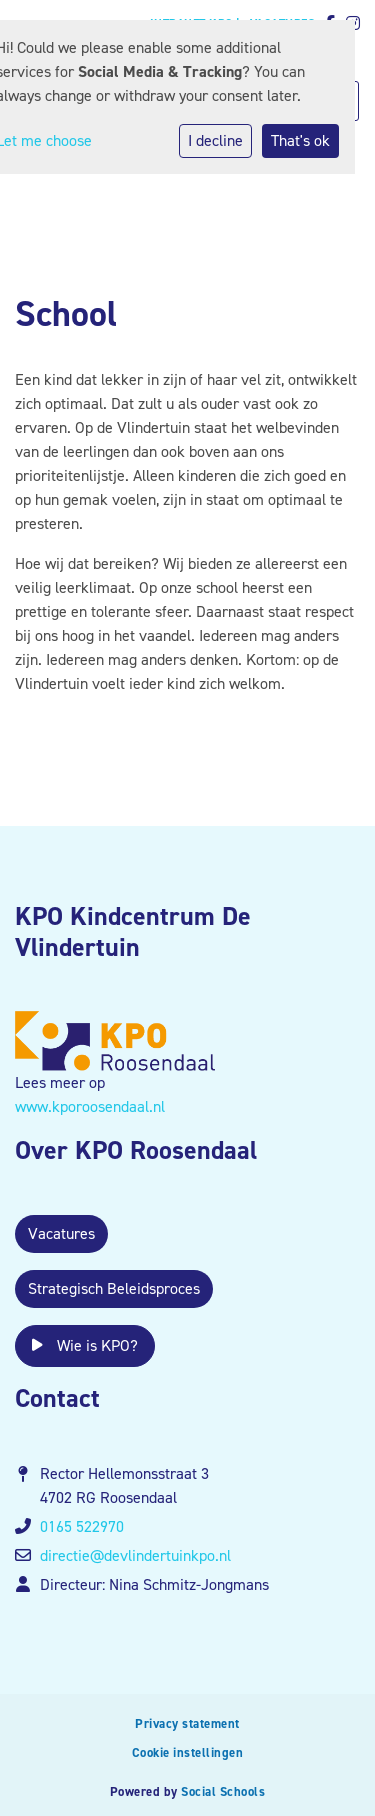 The height and width of the screenshot is (1816, 375). I want to click on Vacatures, so click(61, 1233).